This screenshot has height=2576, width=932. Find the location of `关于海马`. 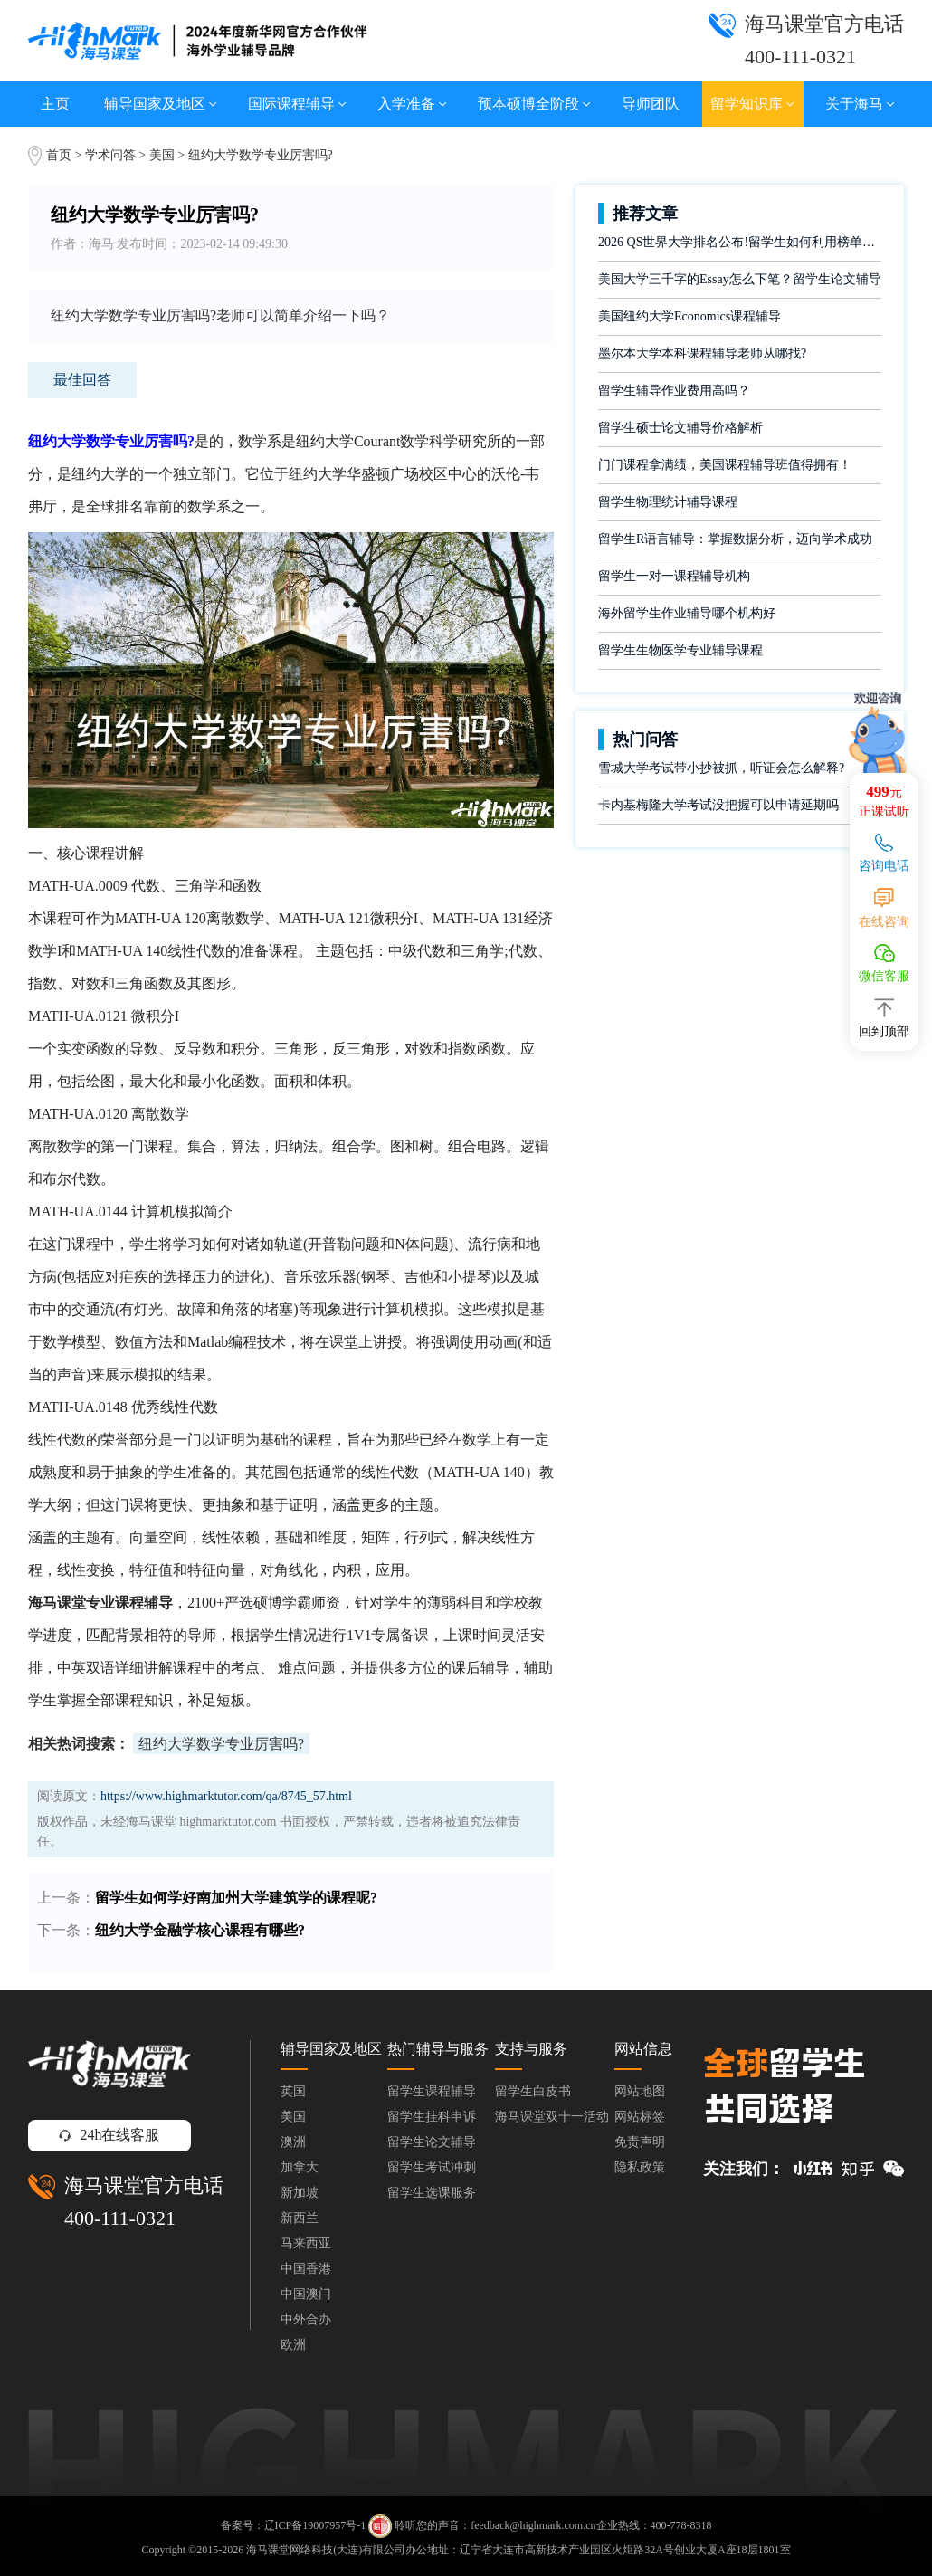

关于海马 is located at coordinates (860, 103).